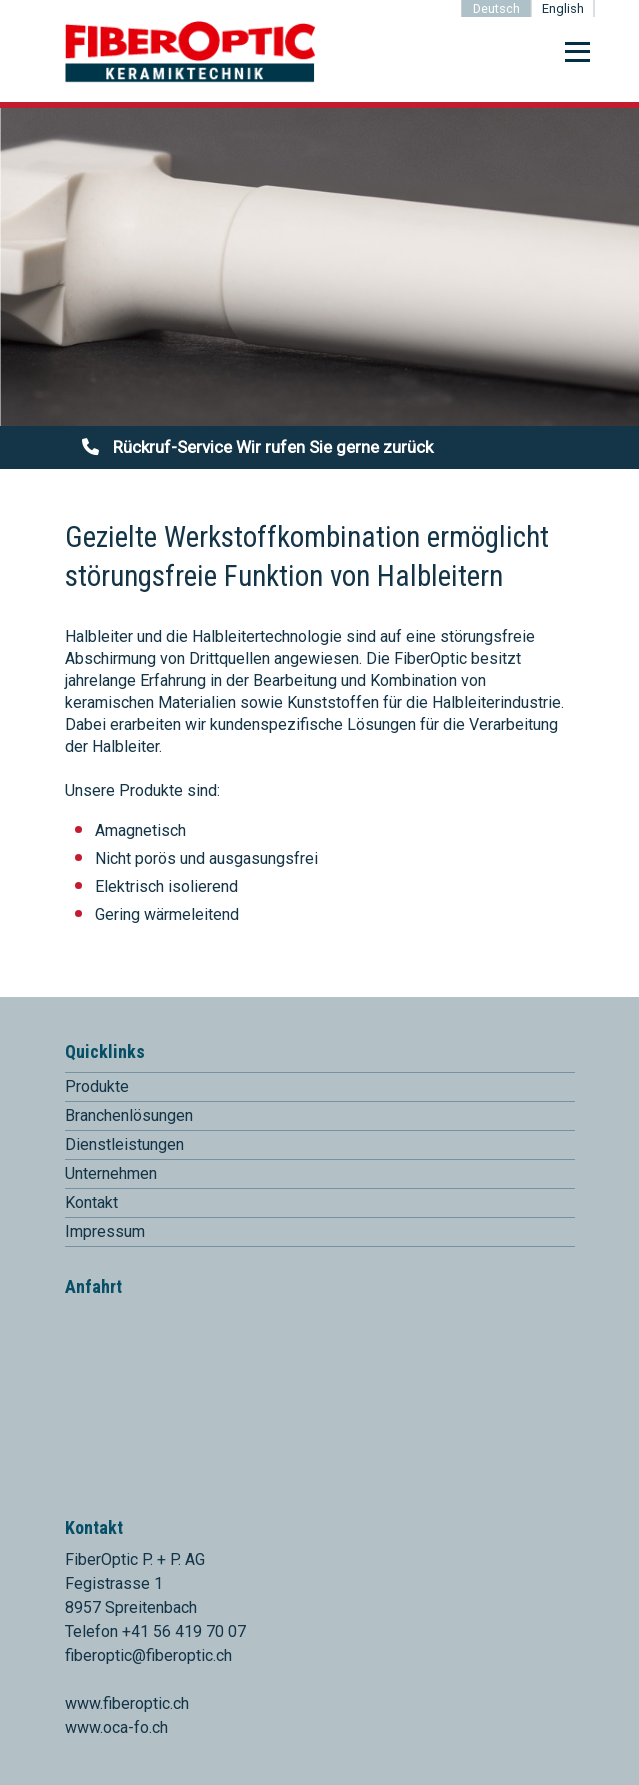 The width and height of the screenshot is (639, 1785). What do you see at coordinates (91, 1202) in the screenshot?
I see `Kontakt` at bounding box center [91, 1202].